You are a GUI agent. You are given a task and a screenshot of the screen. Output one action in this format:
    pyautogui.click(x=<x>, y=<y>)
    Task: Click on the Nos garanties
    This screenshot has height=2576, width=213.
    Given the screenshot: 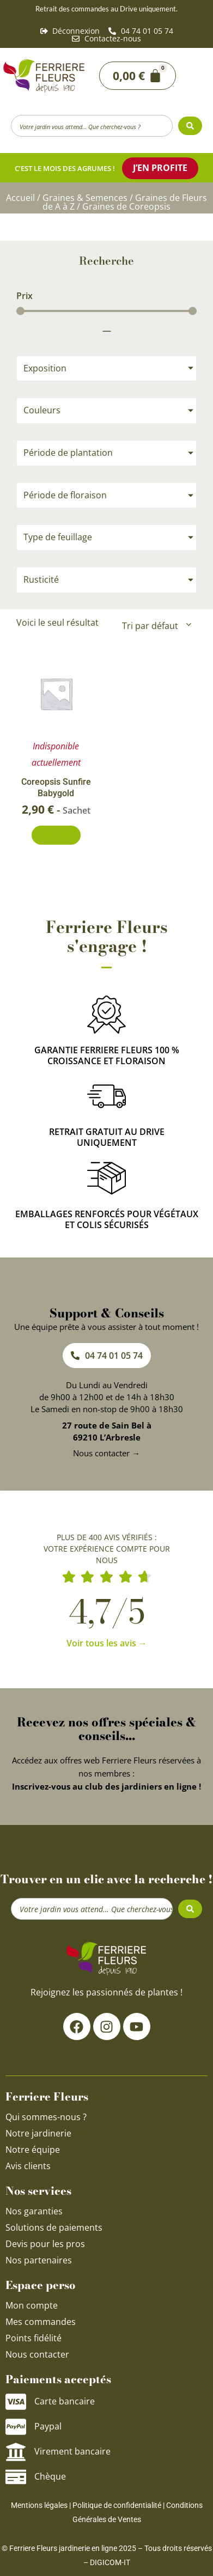 What is the action you would take?
    pyautogui.click(x=34, y=2211)
    